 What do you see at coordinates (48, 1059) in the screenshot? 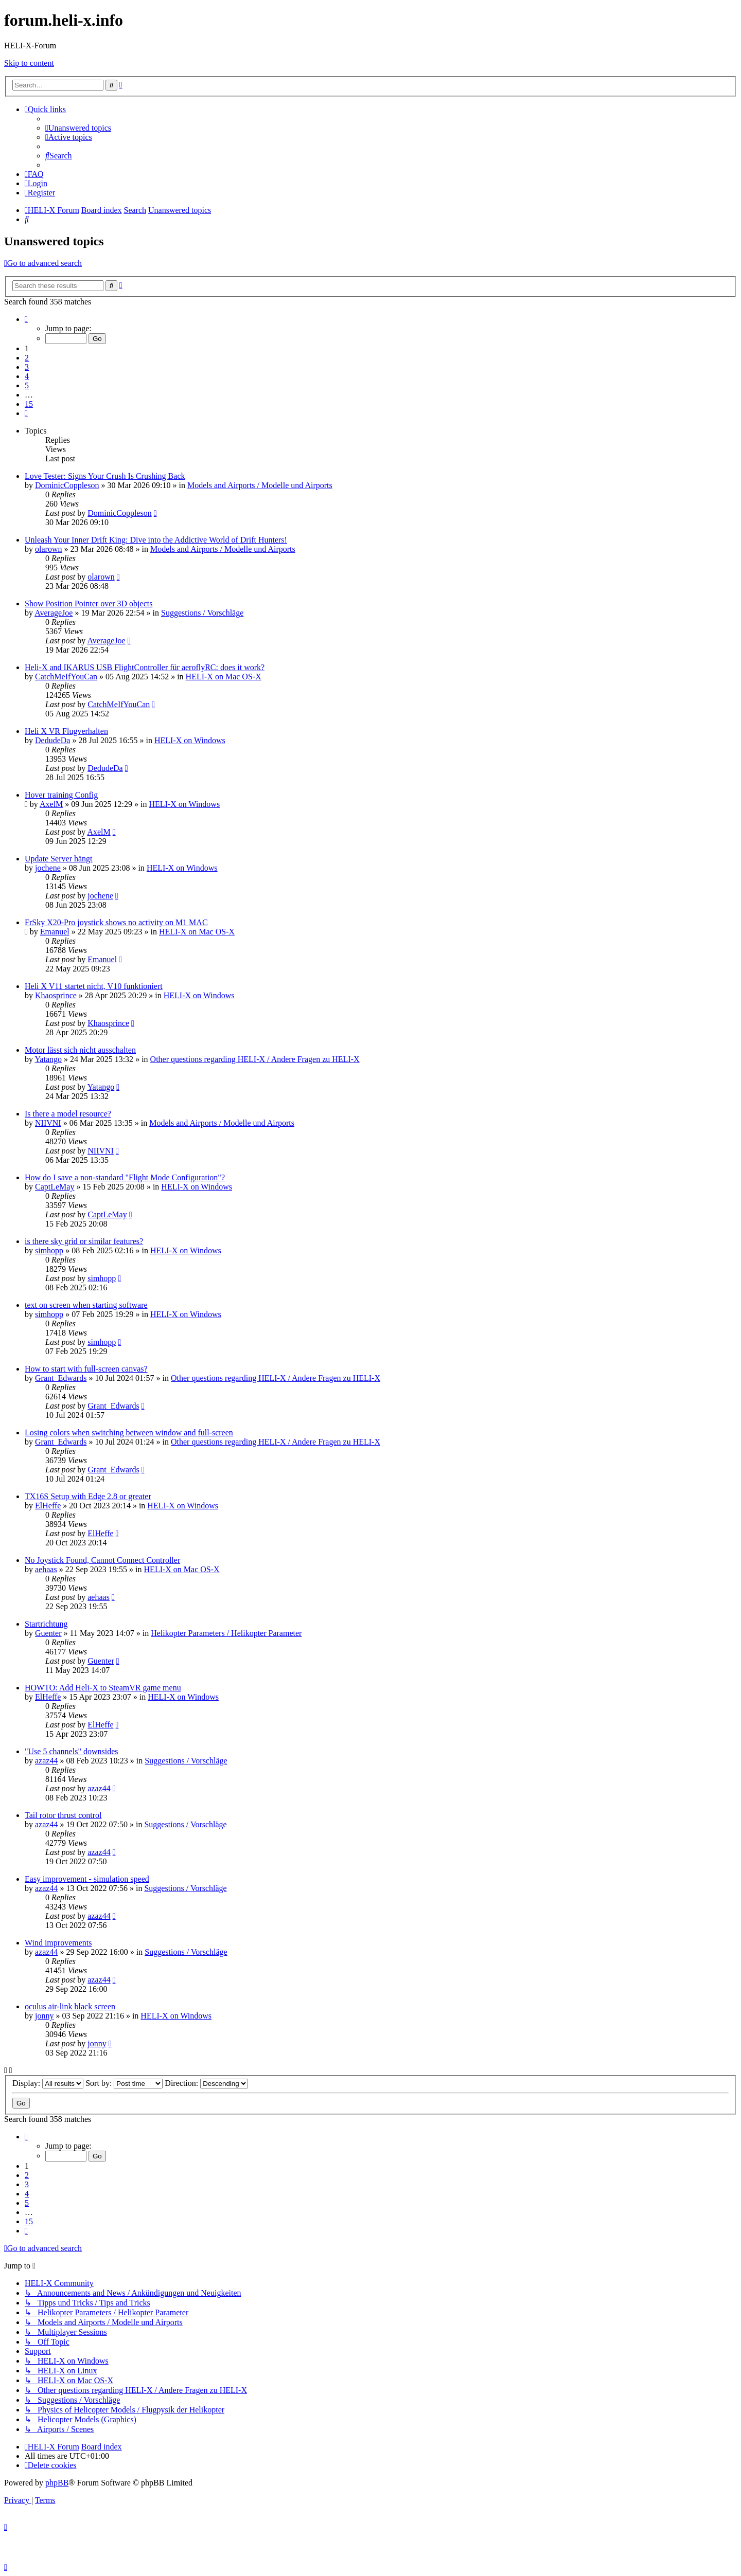
I see `Yatango` at bounding box center [48, 1059].